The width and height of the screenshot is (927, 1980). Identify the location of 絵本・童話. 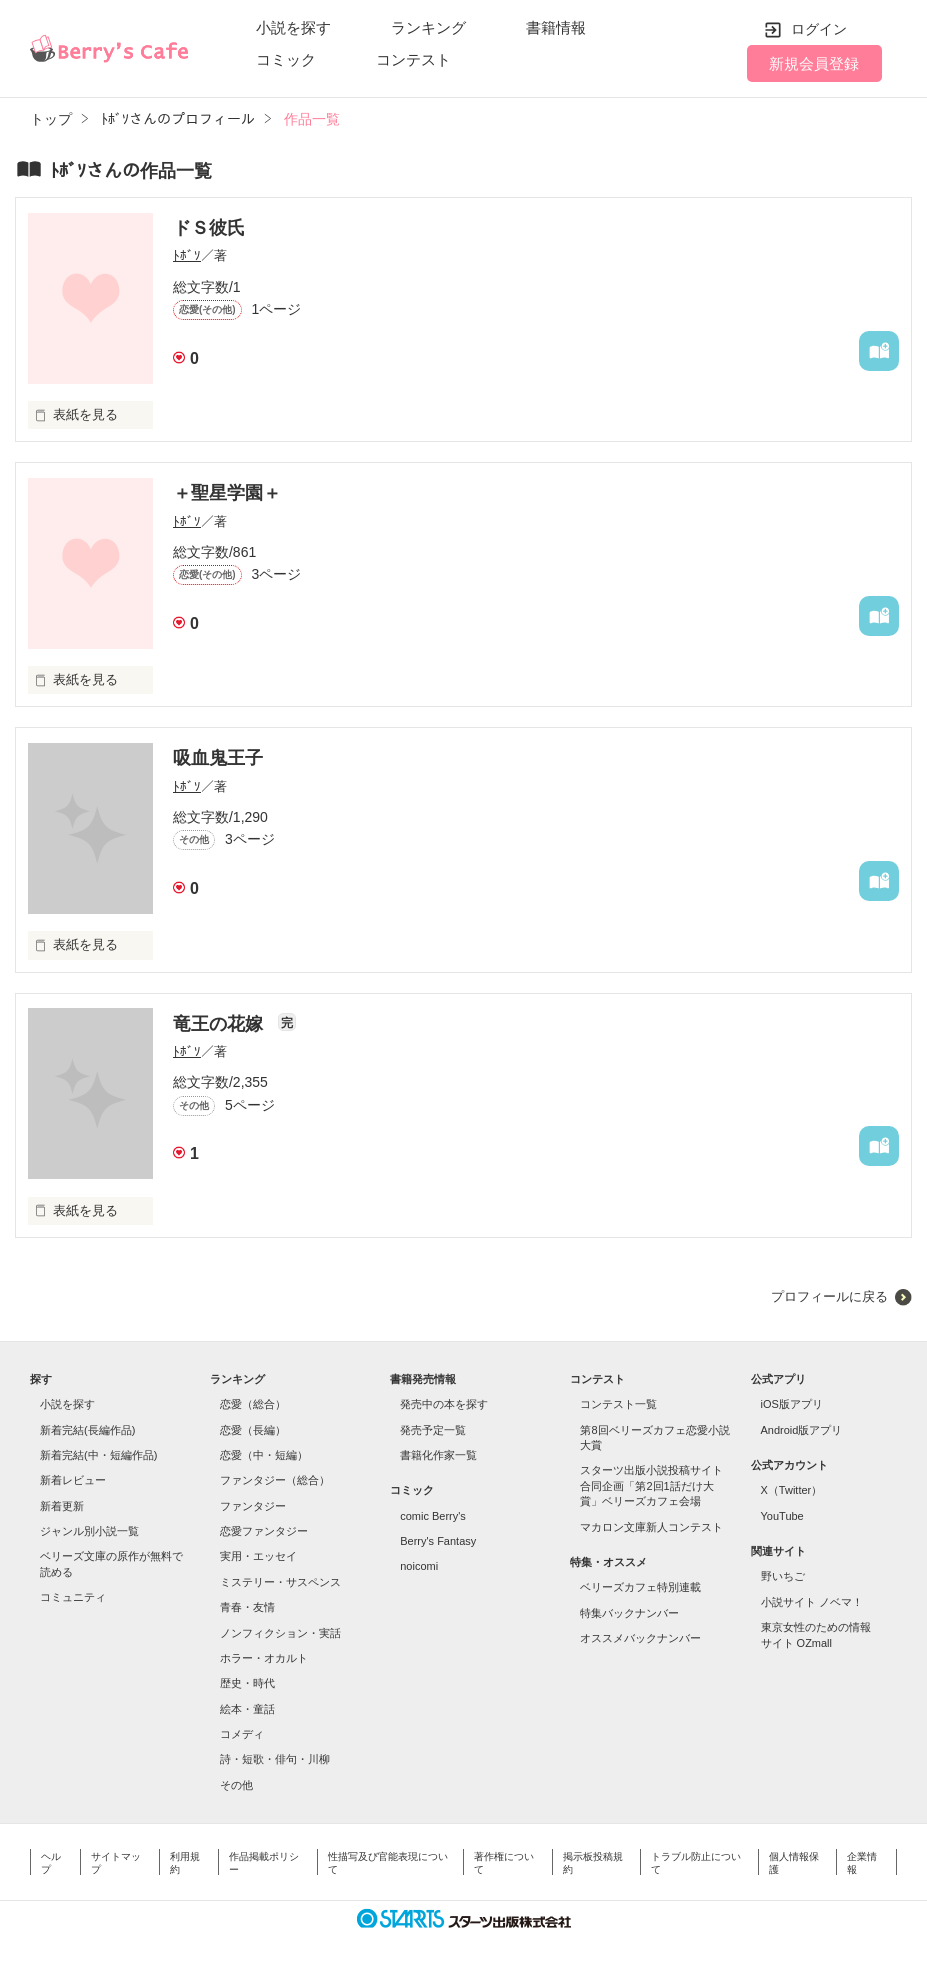
(247, 1709).